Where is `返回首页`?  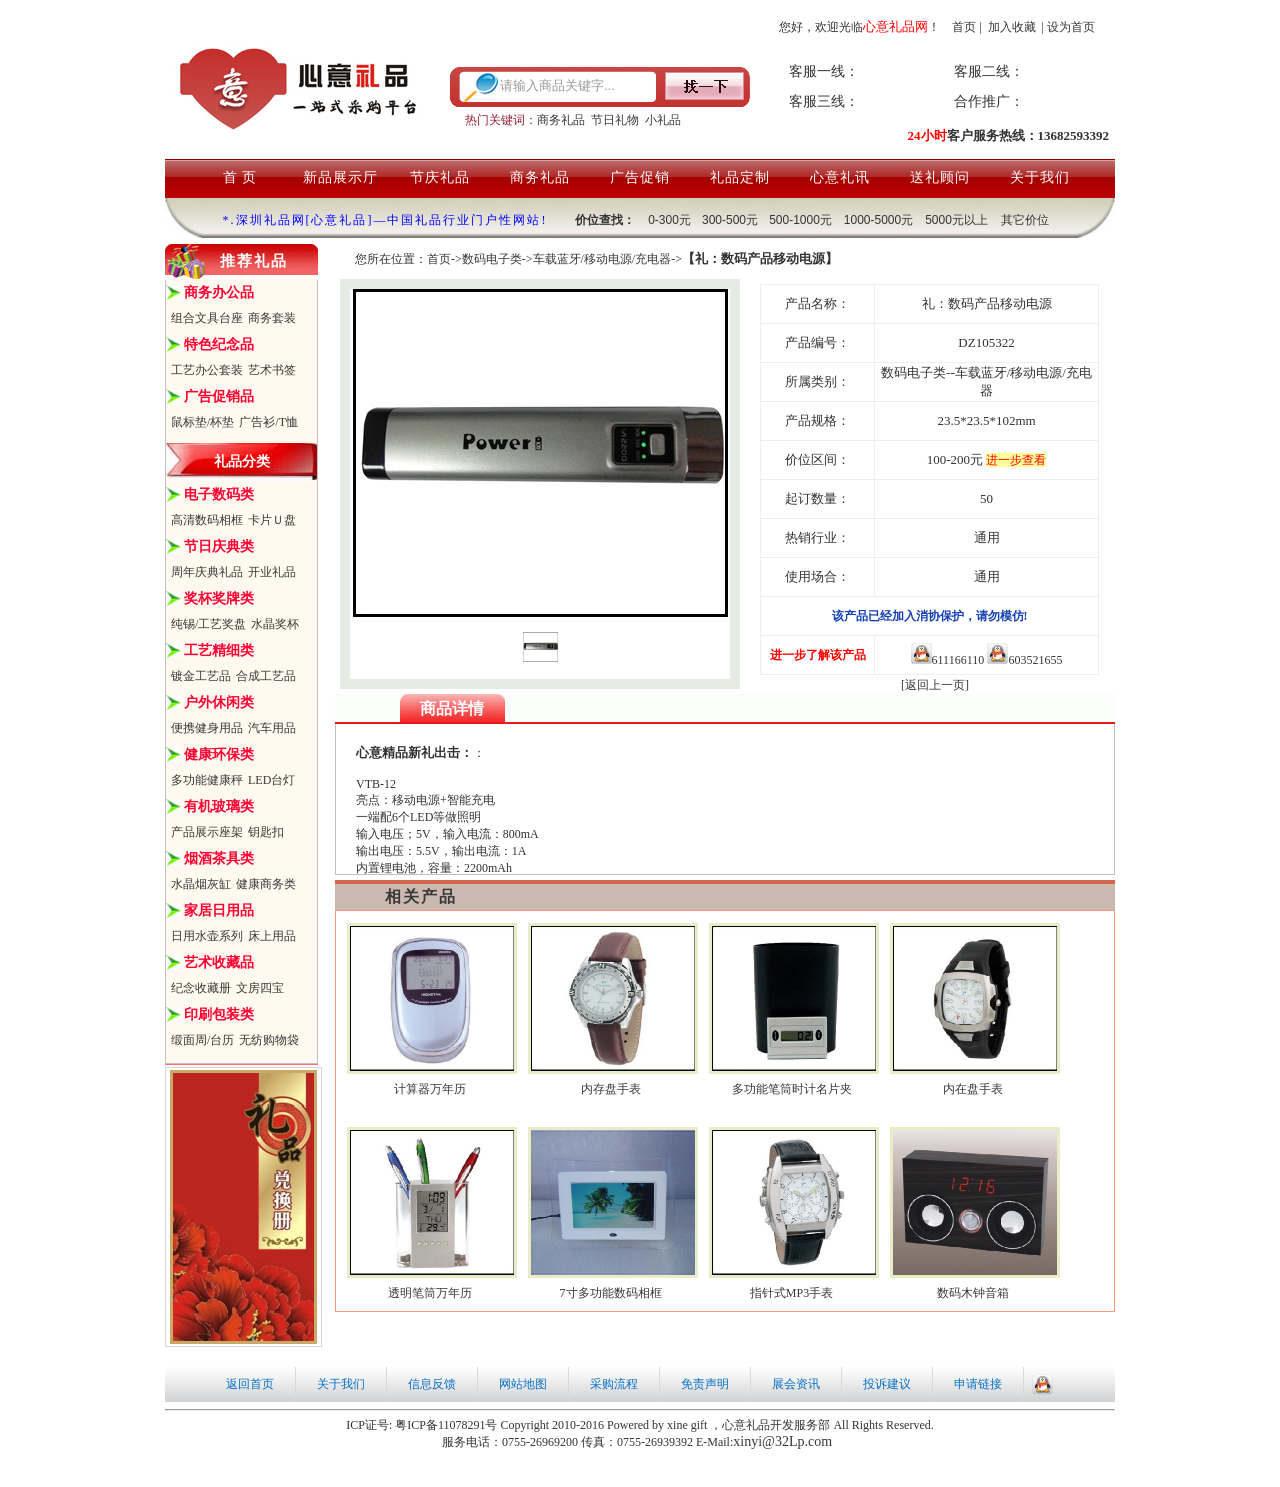
返回首页 is located at coordinates (250, 1384).